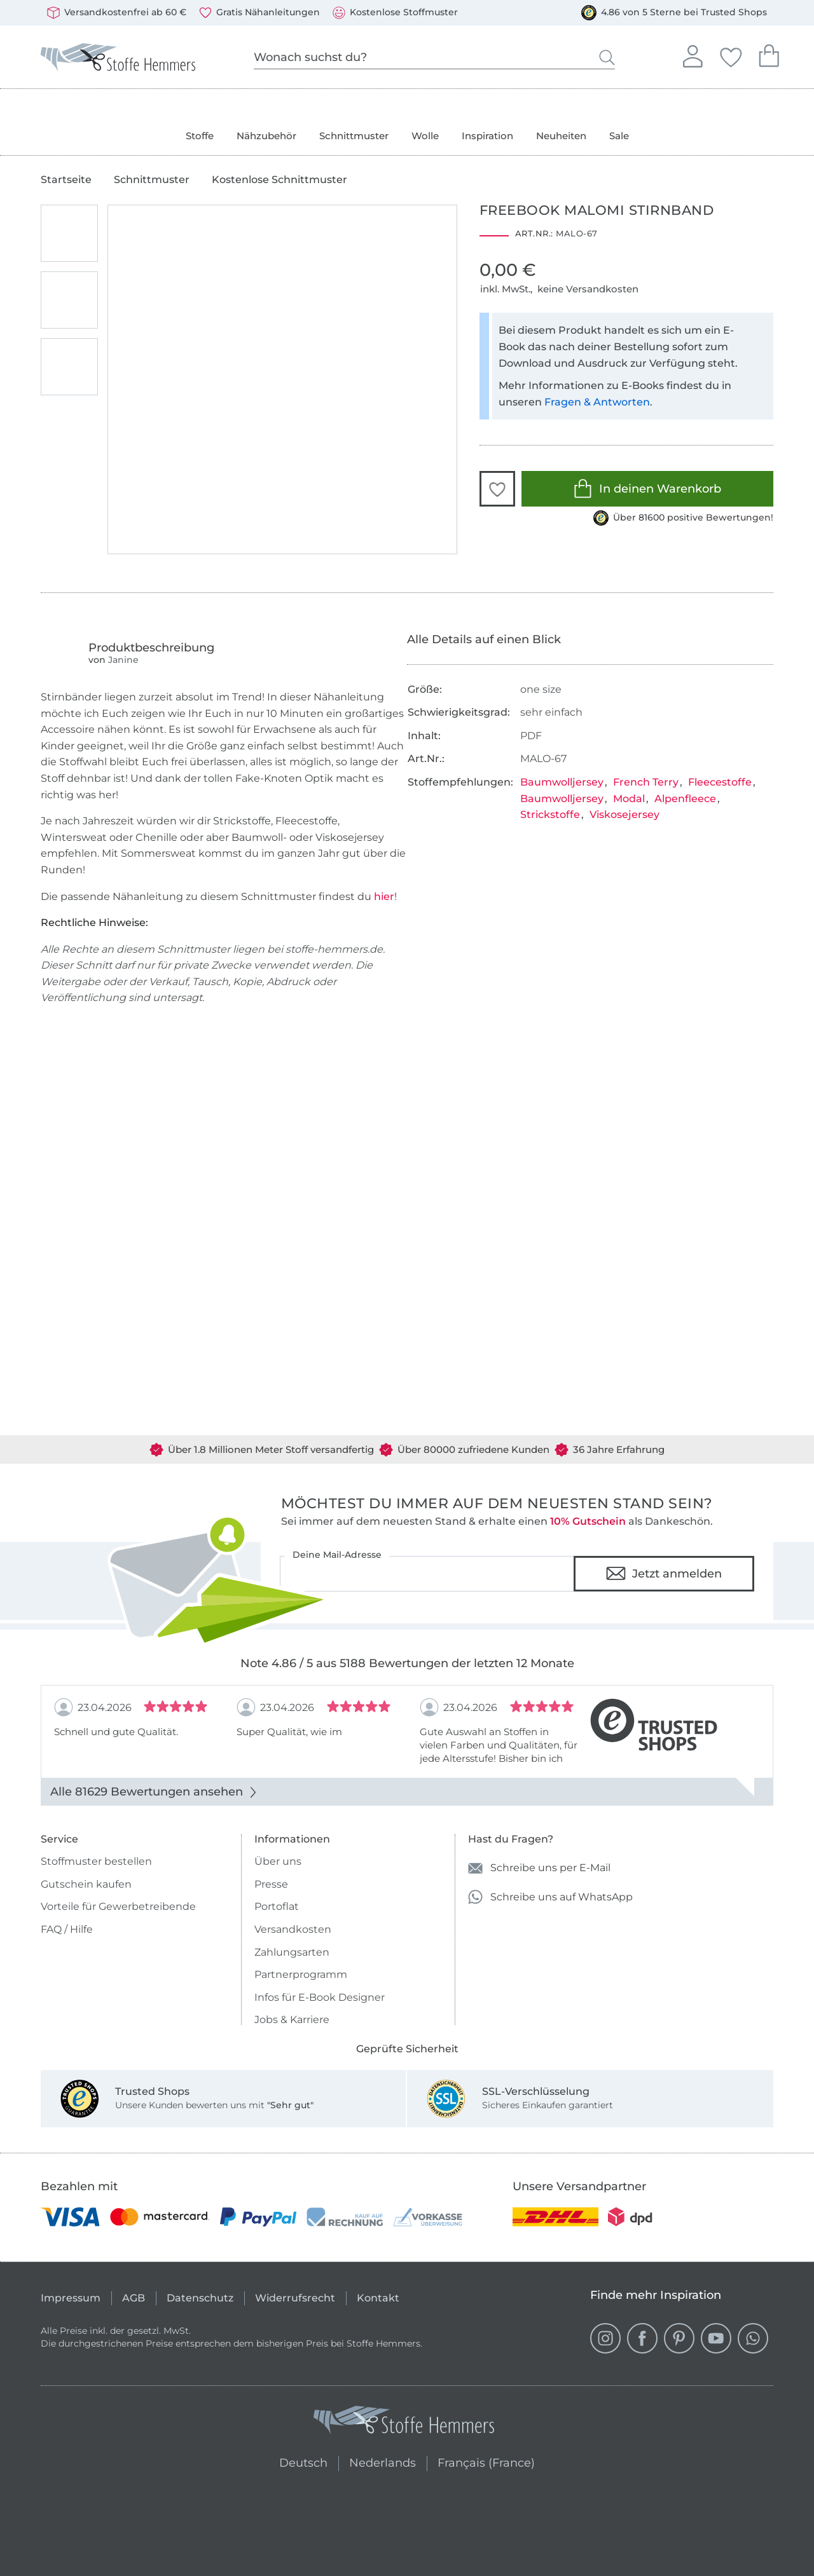  Describe the element at coordinates (70, 2298) in the screenshot. I see `Impressum` at that location.